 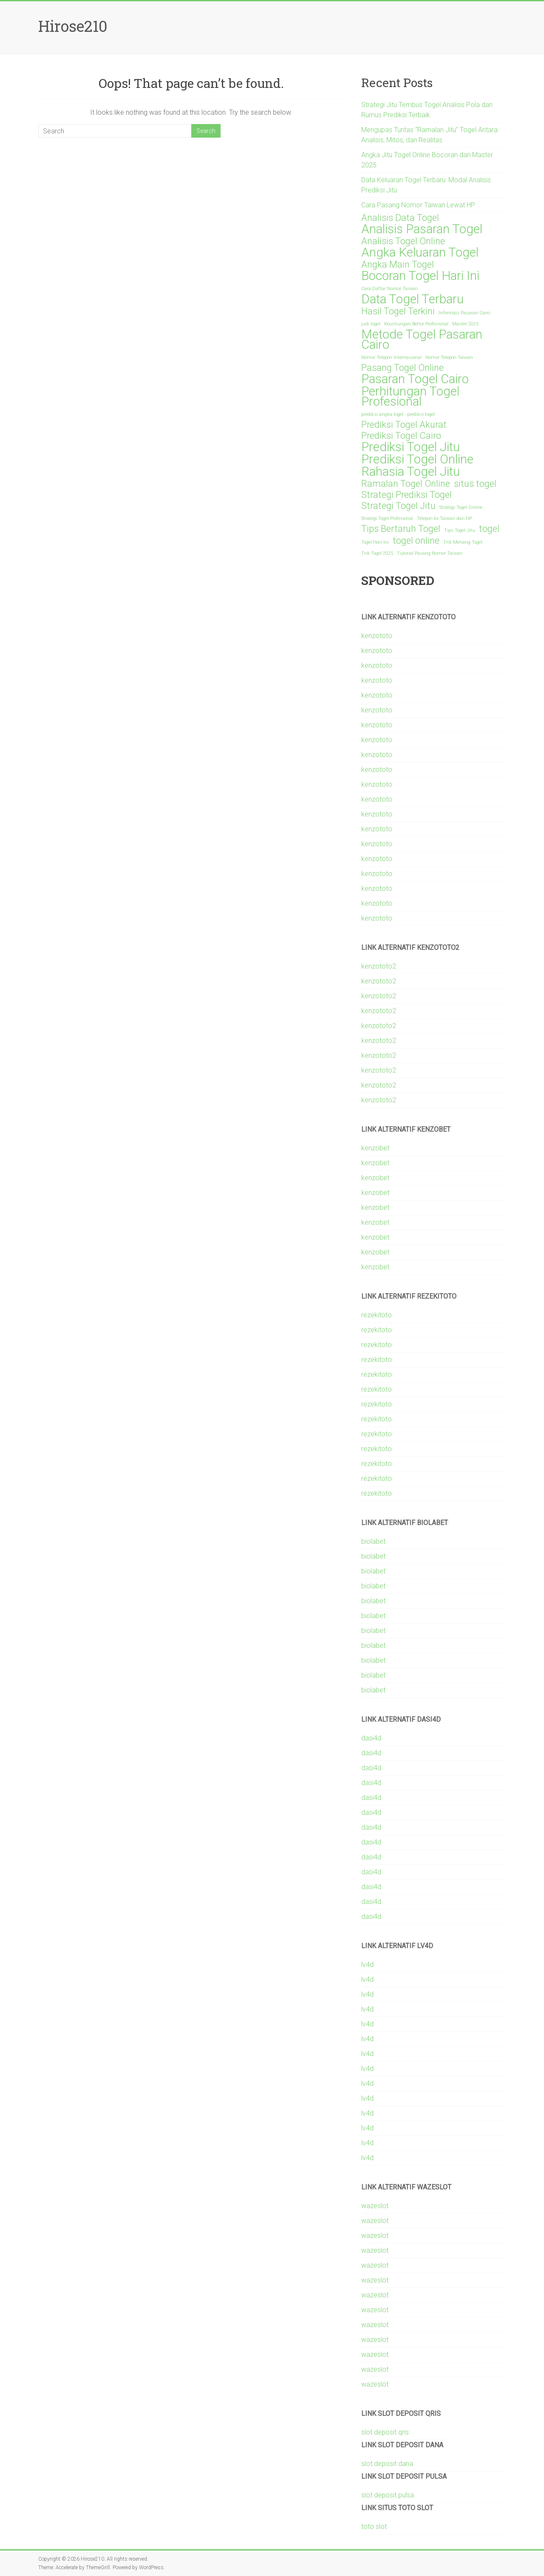 I want to click on Cara Pasang Nomor Taiwan Lewat HP, so click(x=418, y=205).